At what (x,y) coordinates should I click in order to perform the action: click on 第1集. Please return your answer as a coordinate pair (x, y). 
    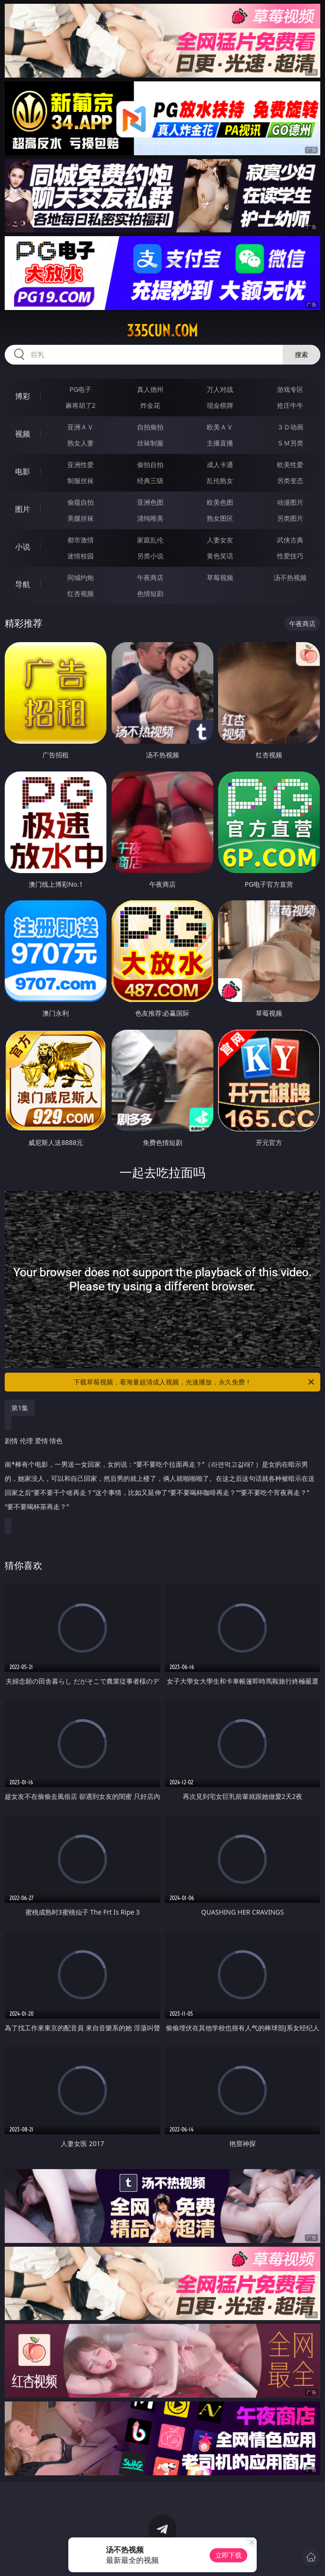
    Looking at the image, I should click on (19, 1407).